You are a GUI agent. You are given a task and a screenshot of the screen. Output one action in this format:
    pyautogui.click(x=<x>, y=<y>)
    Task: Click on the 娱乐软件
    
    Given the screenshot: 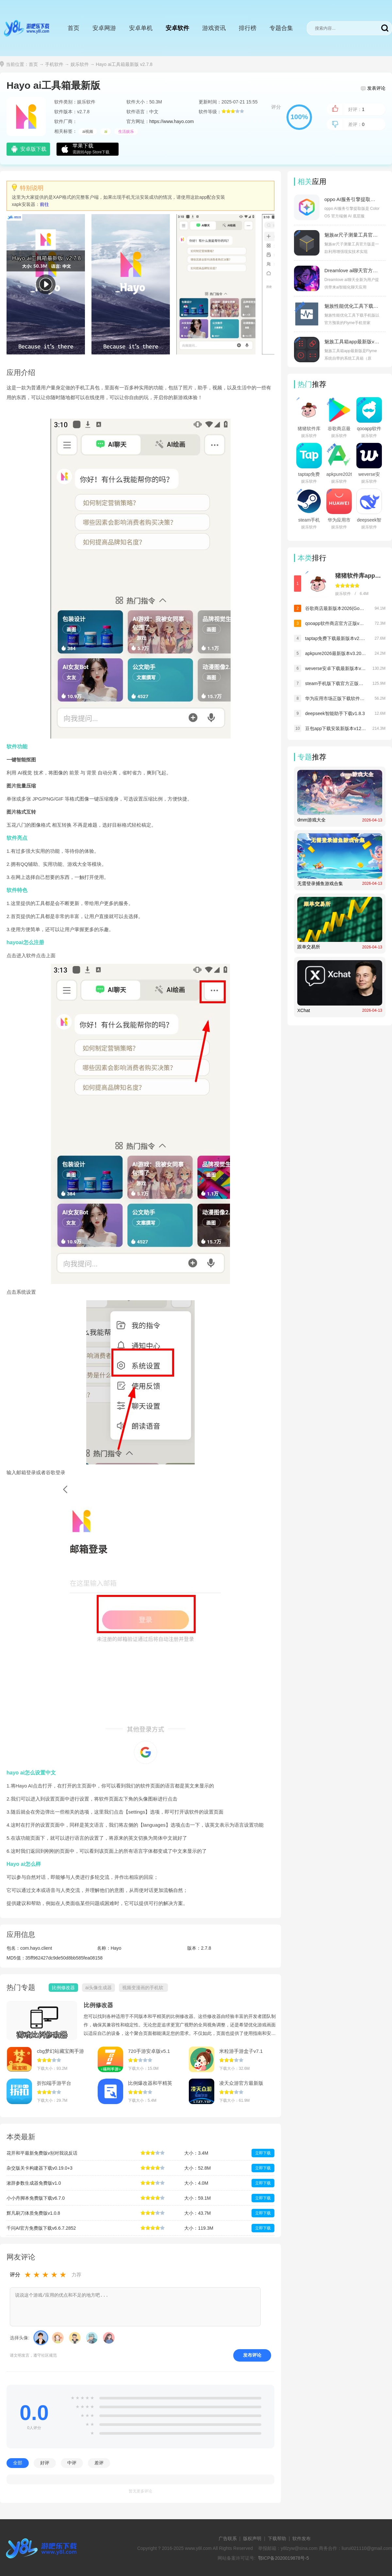 What is the action you would take?
    pyautogui.click(x=80, y=64)
    